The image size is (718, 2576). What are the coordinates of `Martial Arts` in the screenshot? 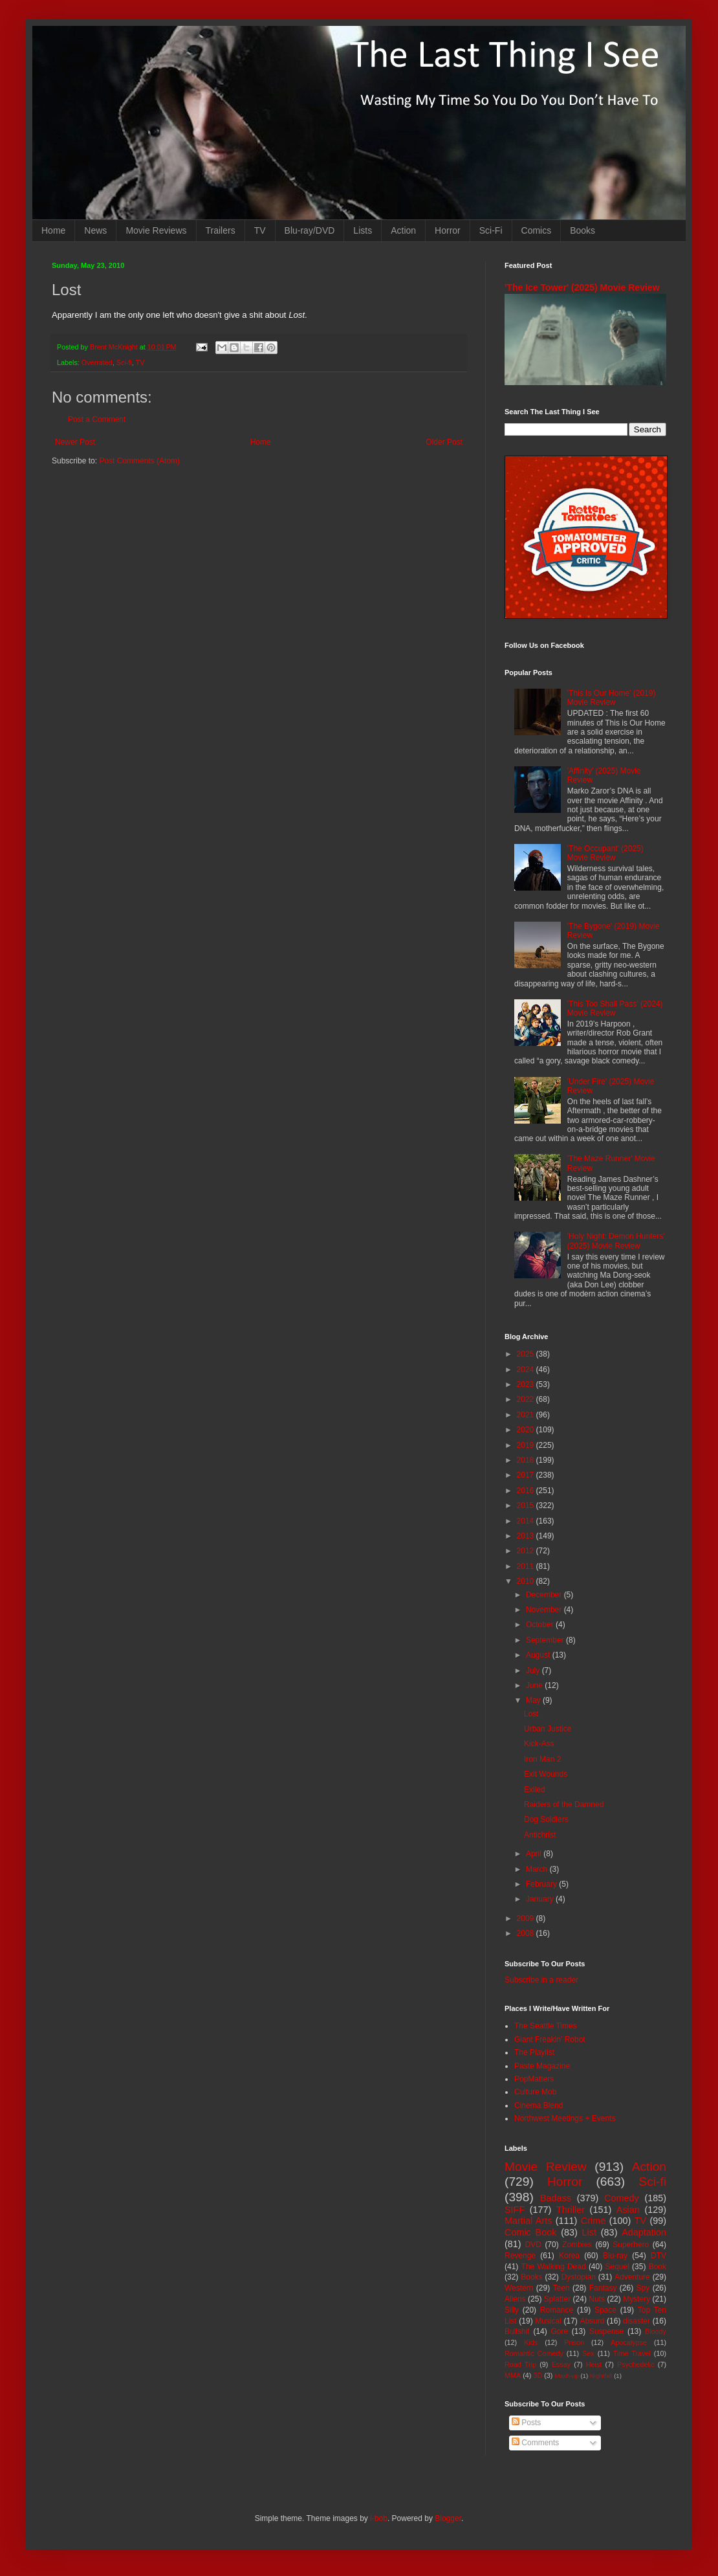 It's located at (528, 2220).